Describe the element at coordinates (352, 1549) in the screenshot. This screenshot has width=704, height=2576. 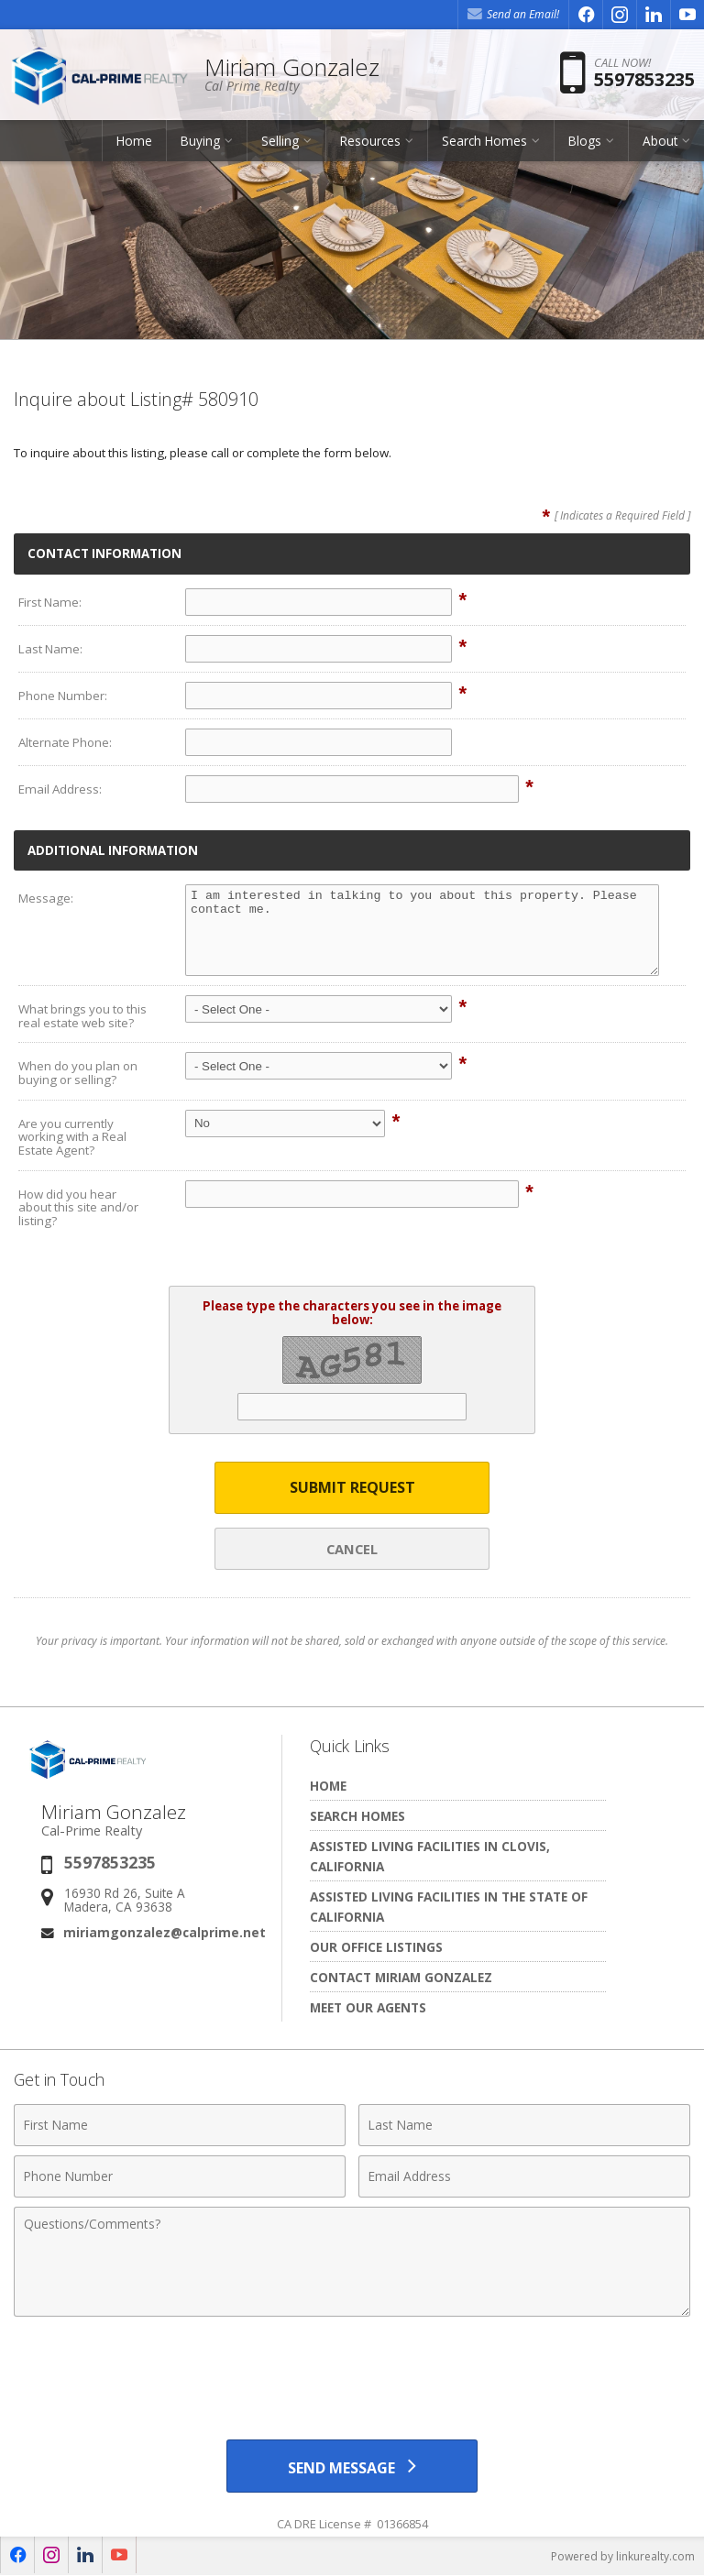
I see `Cancel` at that location.